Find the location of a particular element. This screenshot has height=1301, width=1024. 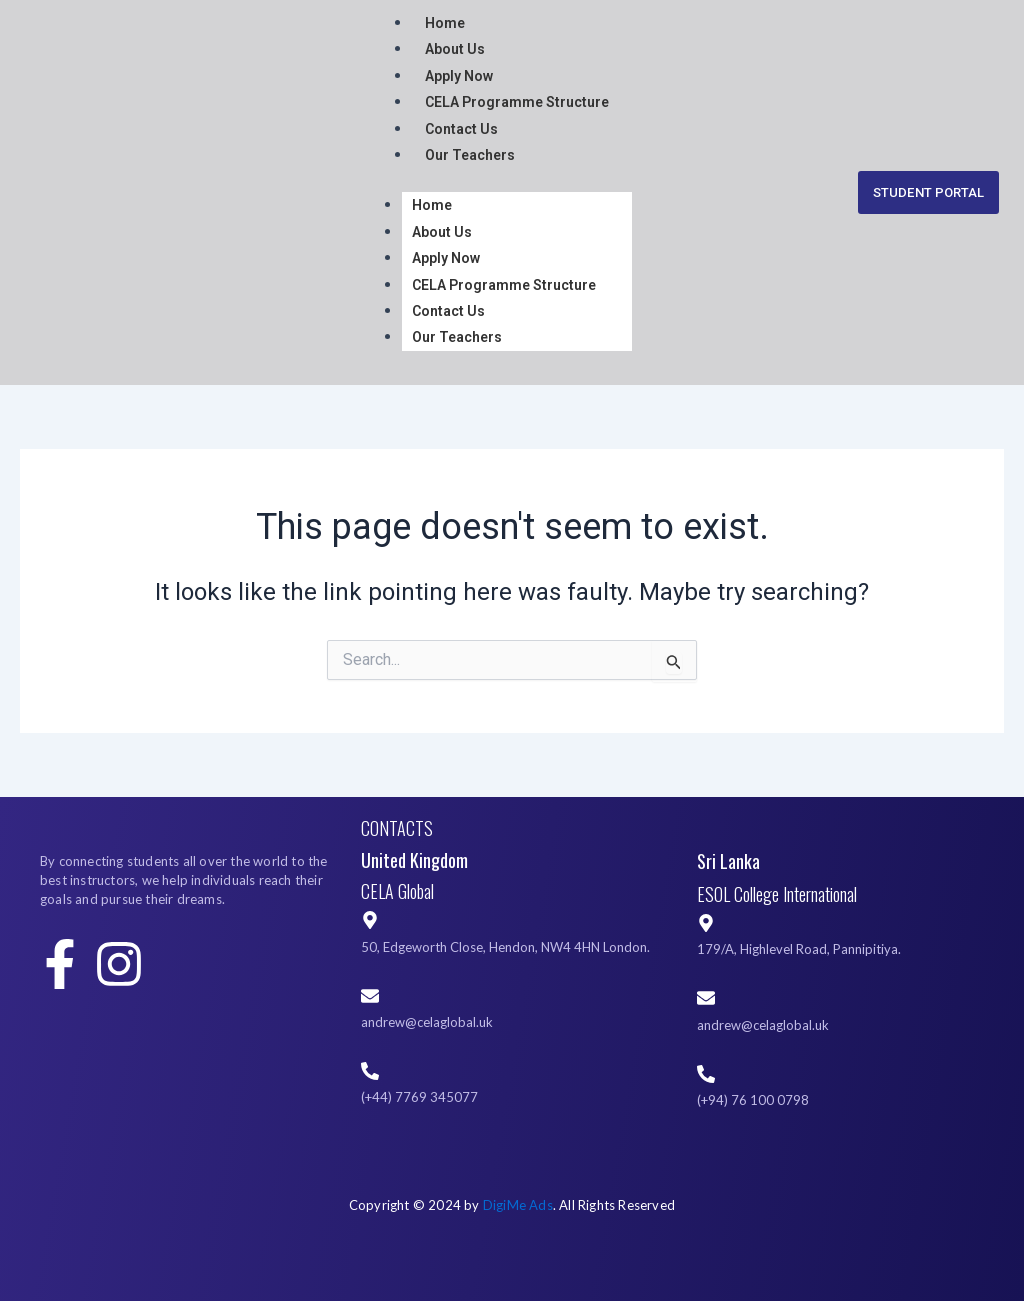

Contact Us is located at coordinates (461, 129).